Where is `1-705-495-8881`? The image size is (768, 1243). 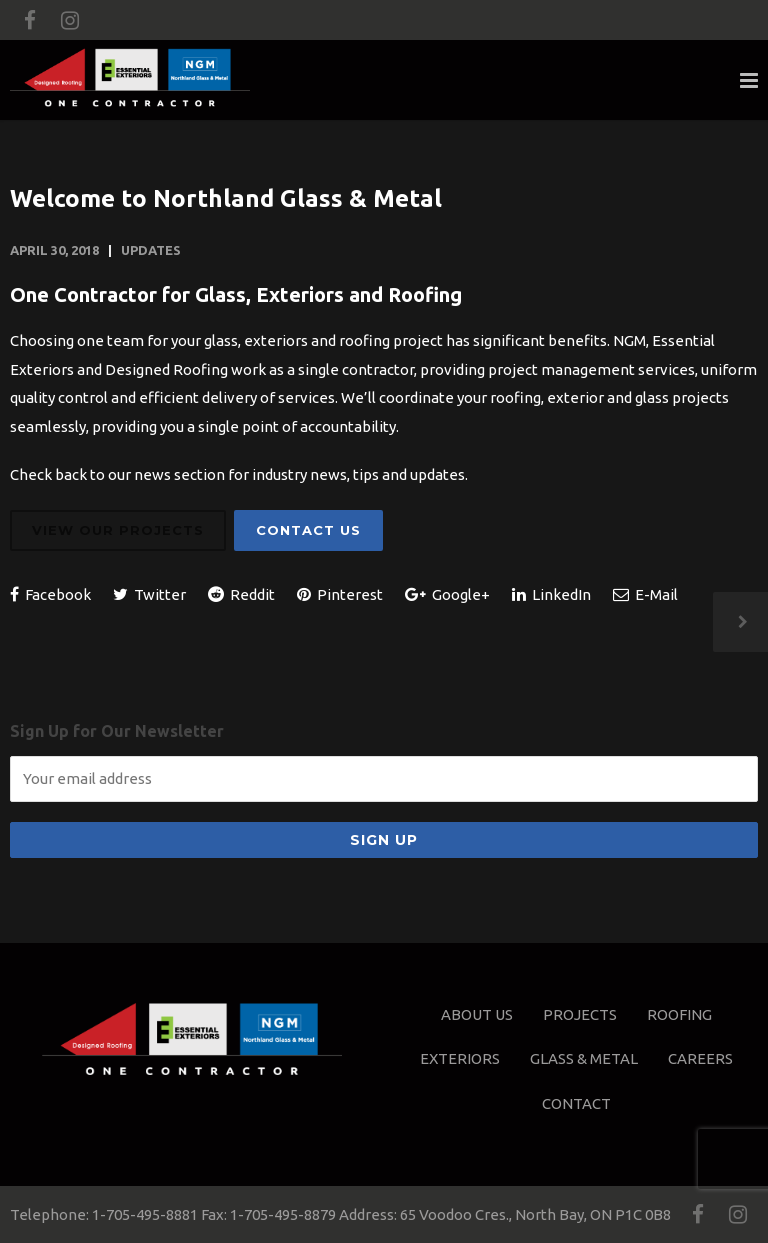
1-705-495-8881 is located at coordinates (145, 1214).